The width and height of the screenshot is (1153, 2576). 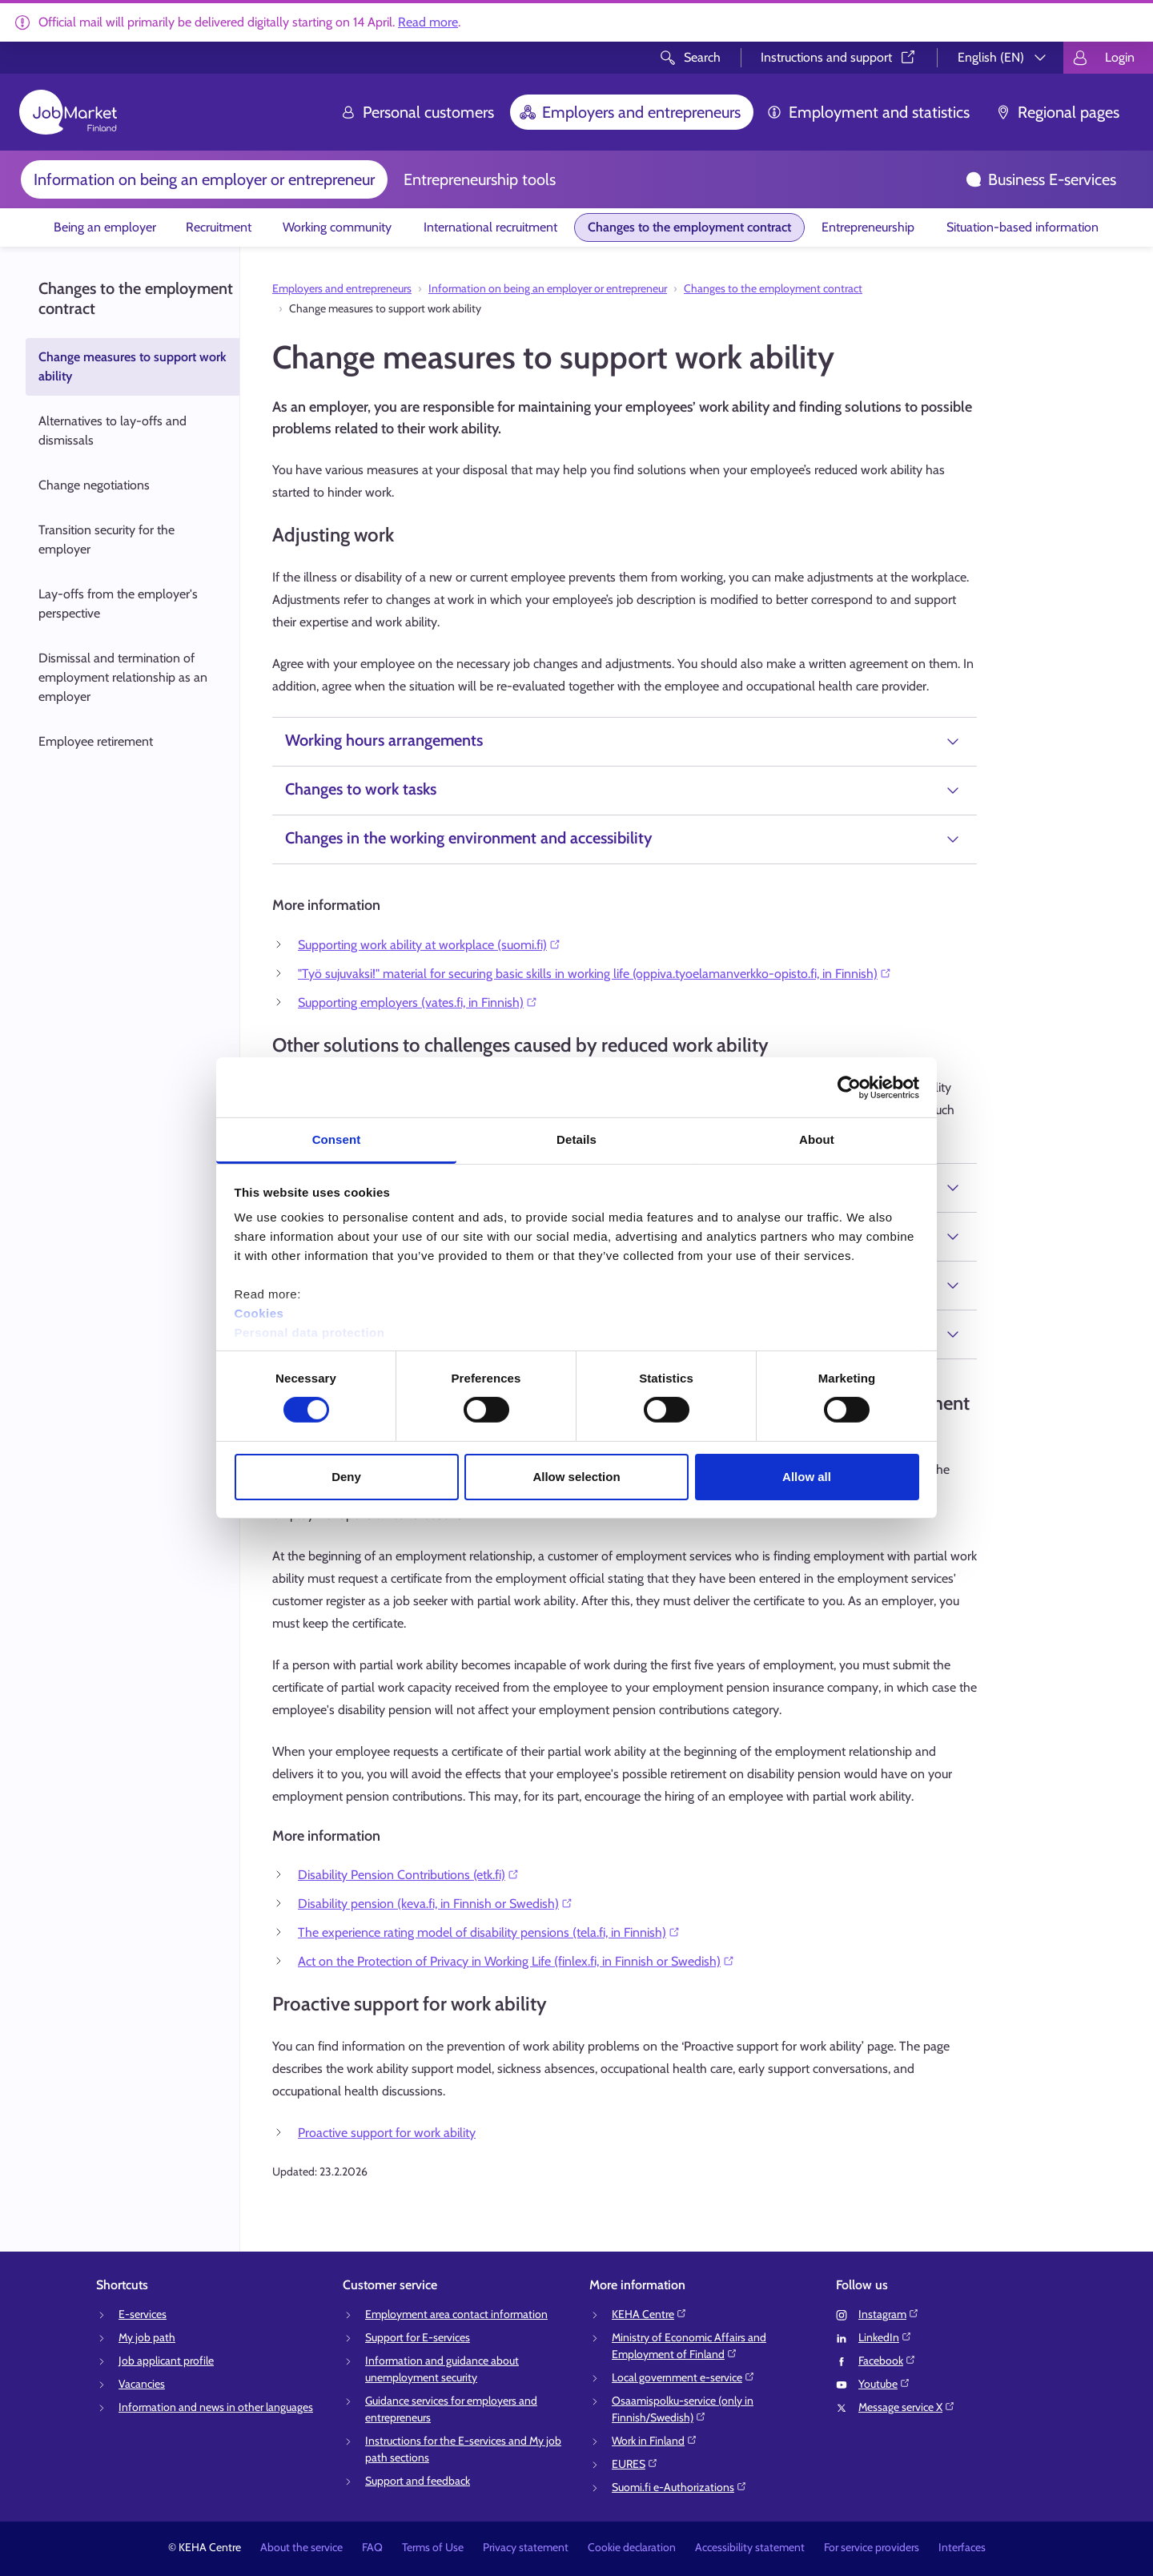 I want to click on [Cookiebot by Usercentrics - opens in a new window], so click(x=849, y=1087).